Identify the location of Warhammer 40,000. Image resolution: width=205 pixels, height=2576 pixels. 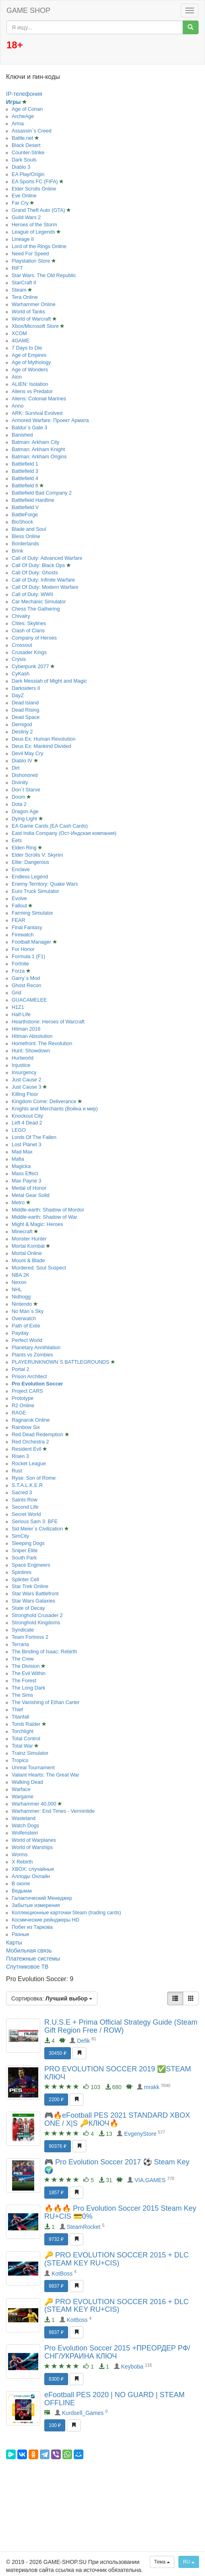
(35, 1804).